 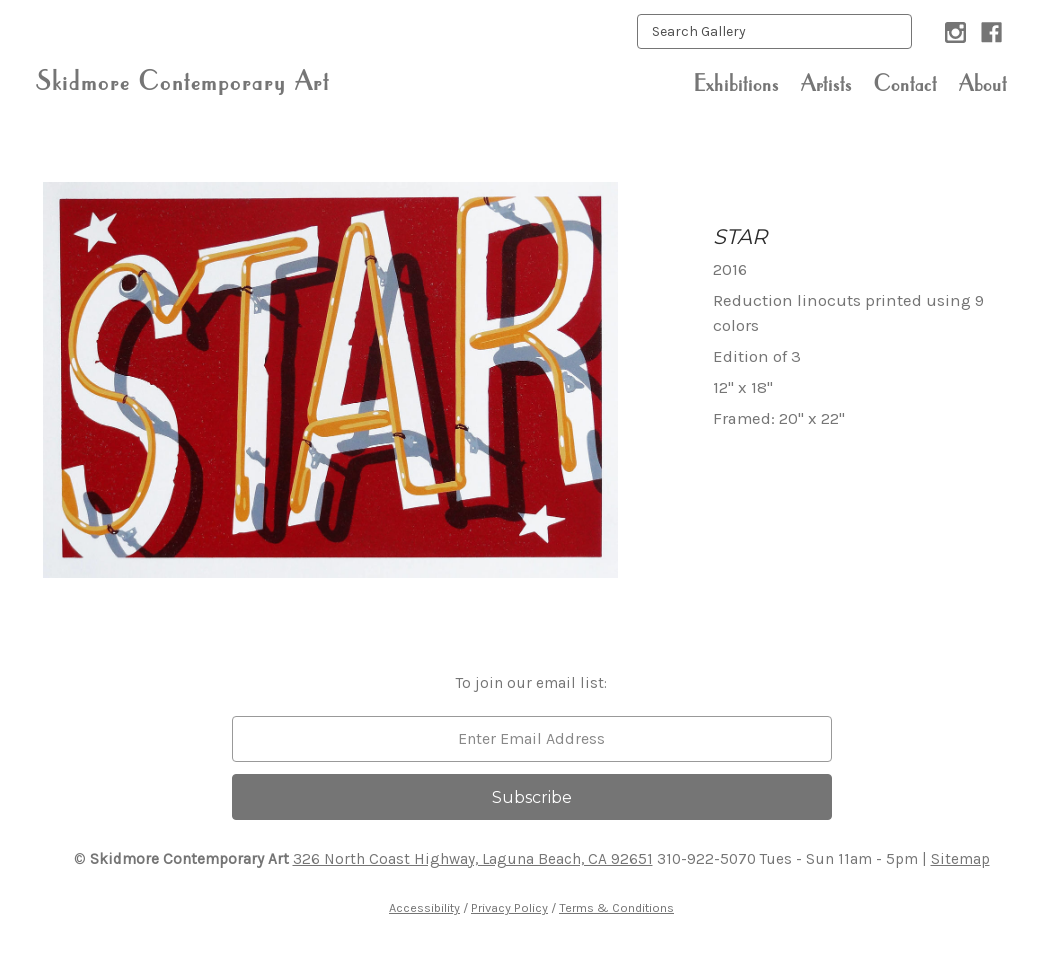 I want to click on Accessibility, so click(x=424, y=907).